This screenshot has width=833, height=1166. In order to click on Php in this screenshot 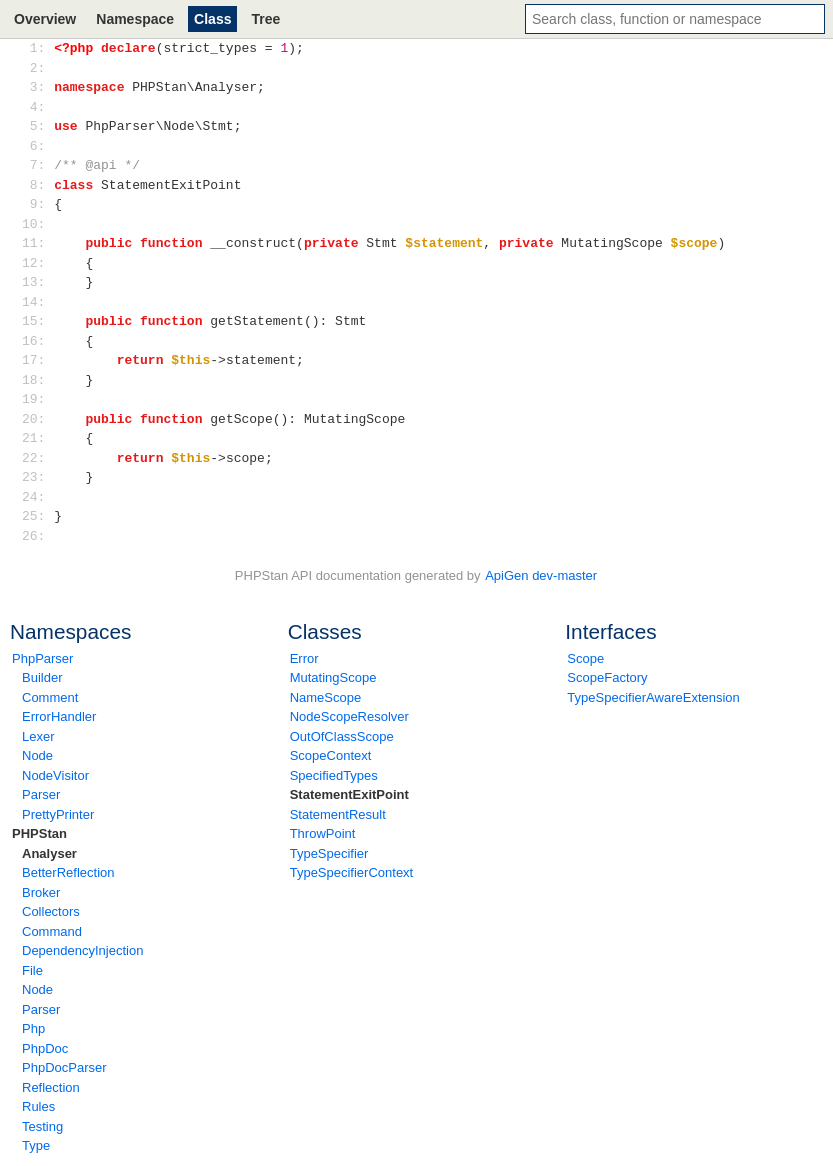, I will do `click(33, 1028)`.